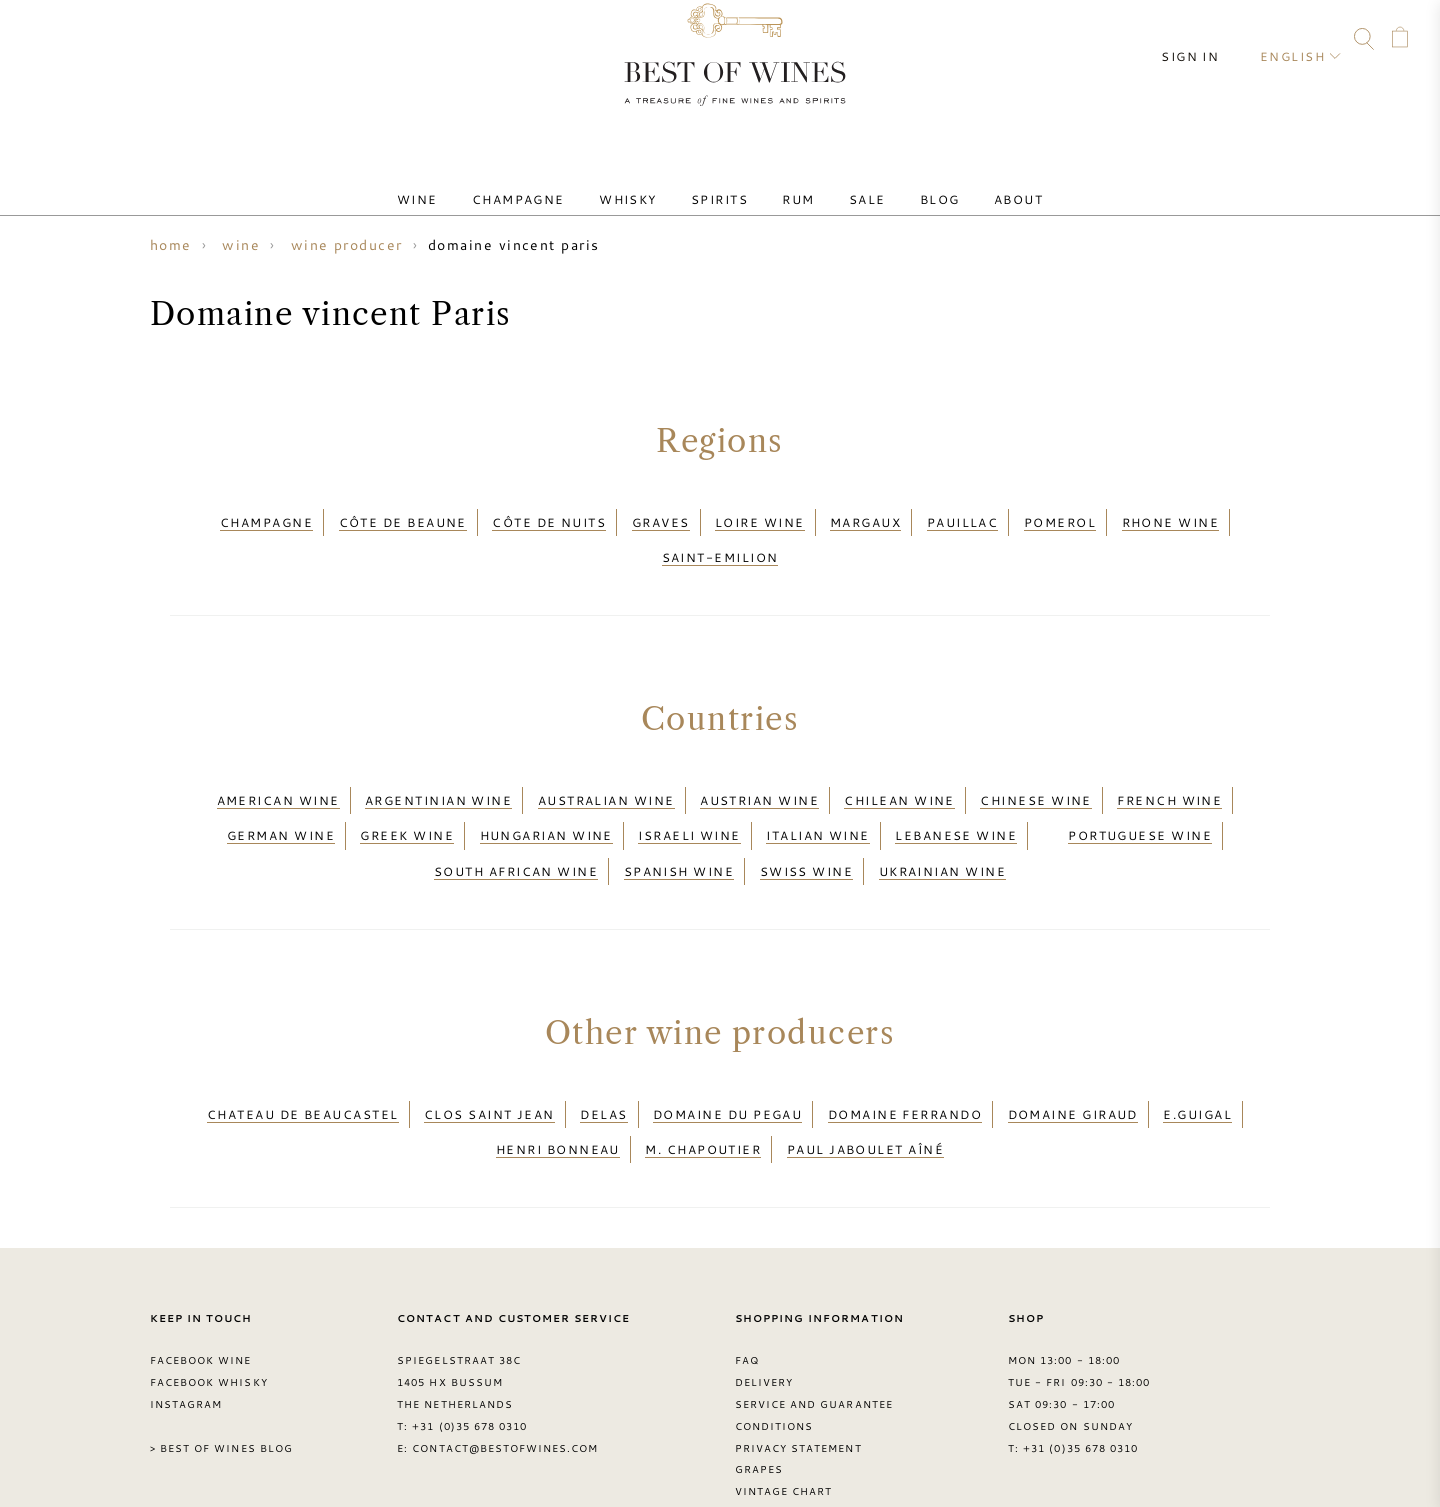 The height and width of the screenshot is (1507, 1440). Describe the element at coordinates (774, 1348) in the screenshot. I see `Conditions` at that location.